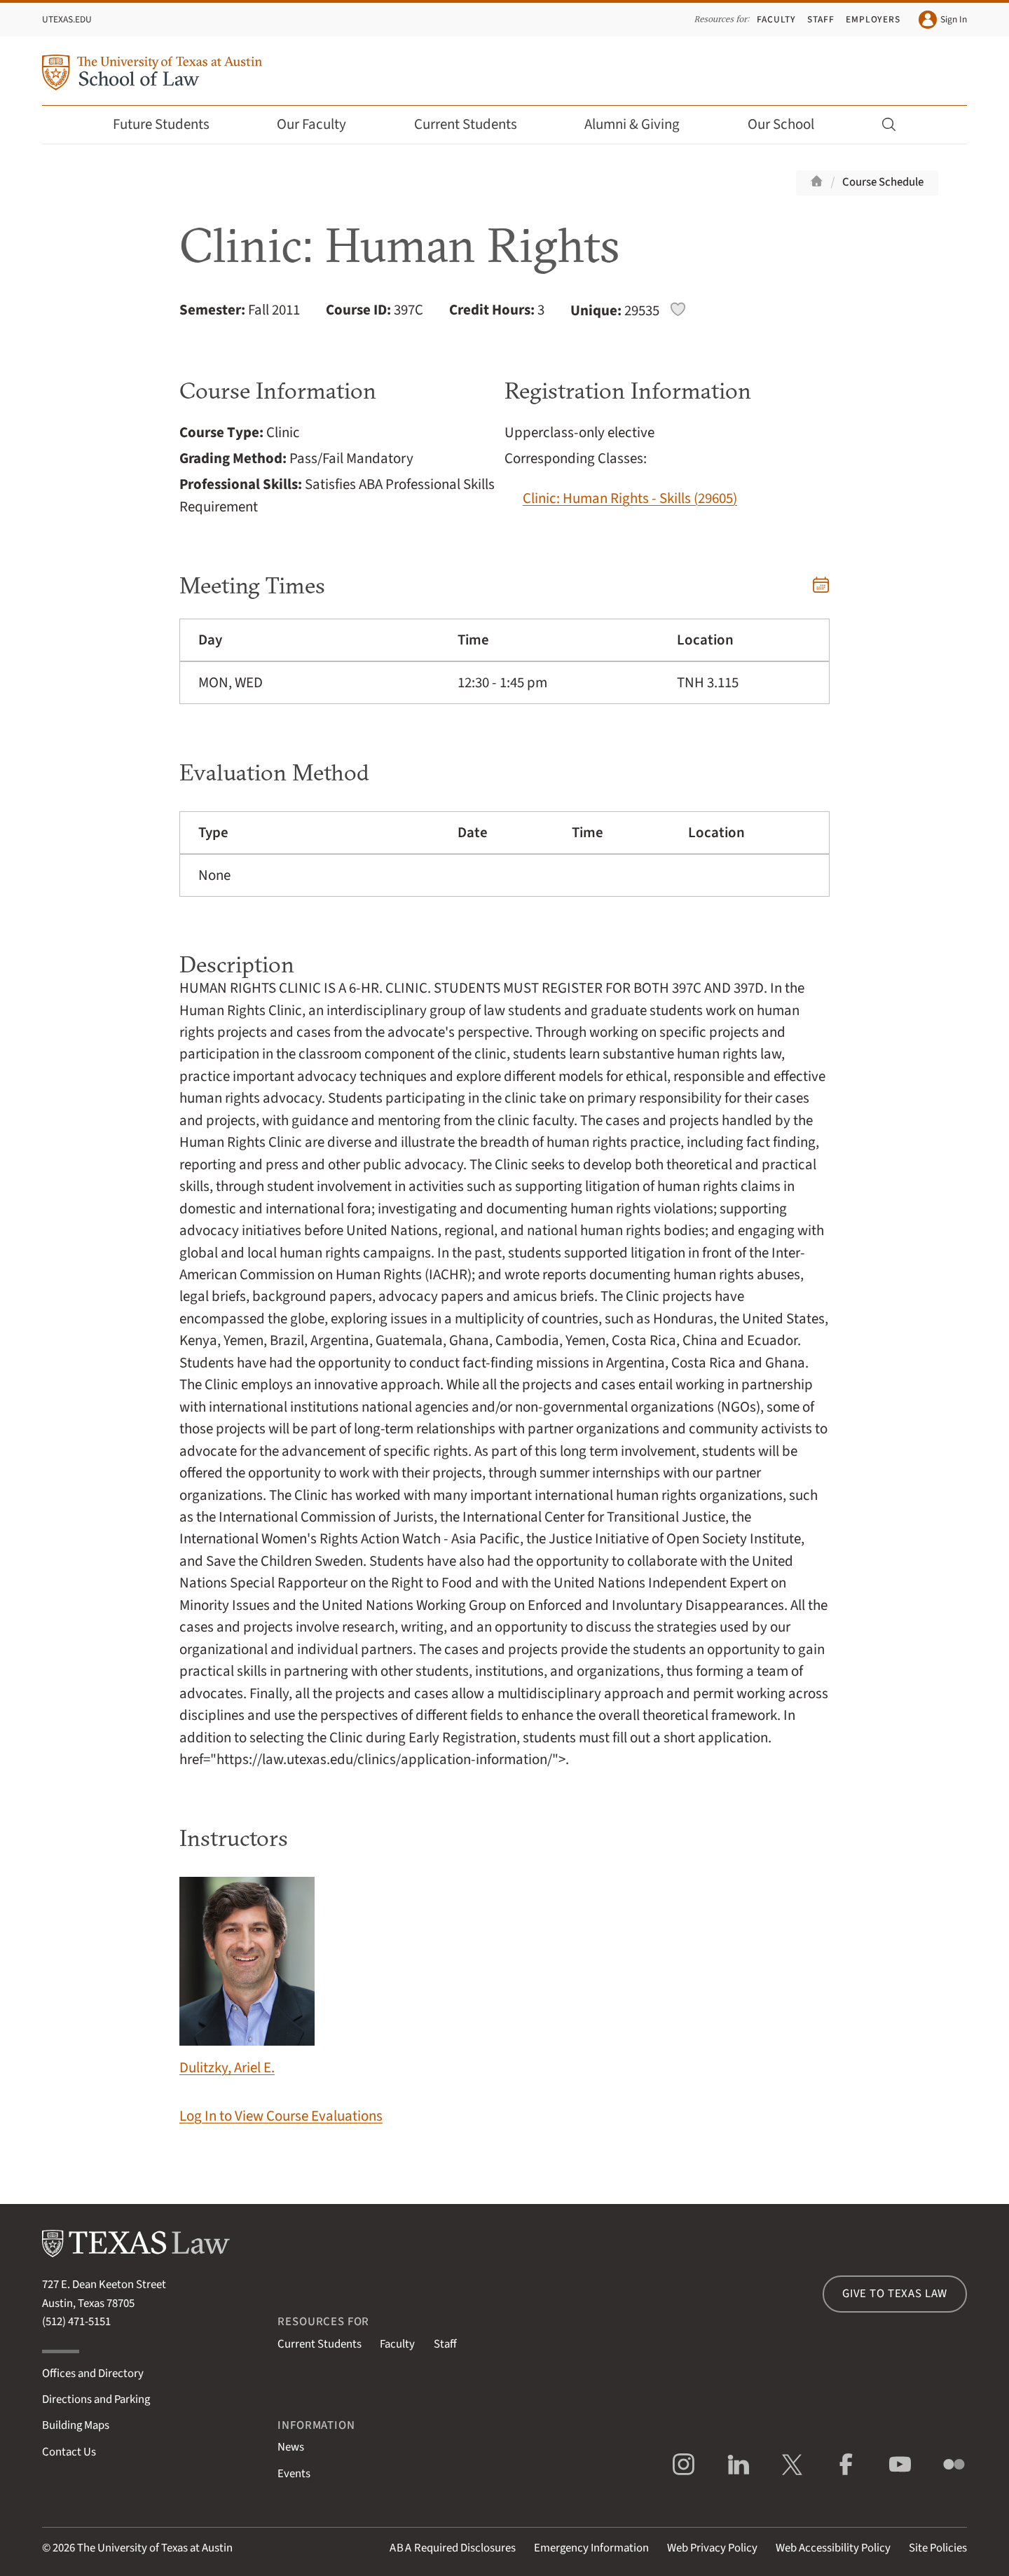 This screenshot has width=1009, height=2576. What do you see at coordinates (293, 2473) in the screenshot?
I see `Events` at bounding box center [293, 2473].